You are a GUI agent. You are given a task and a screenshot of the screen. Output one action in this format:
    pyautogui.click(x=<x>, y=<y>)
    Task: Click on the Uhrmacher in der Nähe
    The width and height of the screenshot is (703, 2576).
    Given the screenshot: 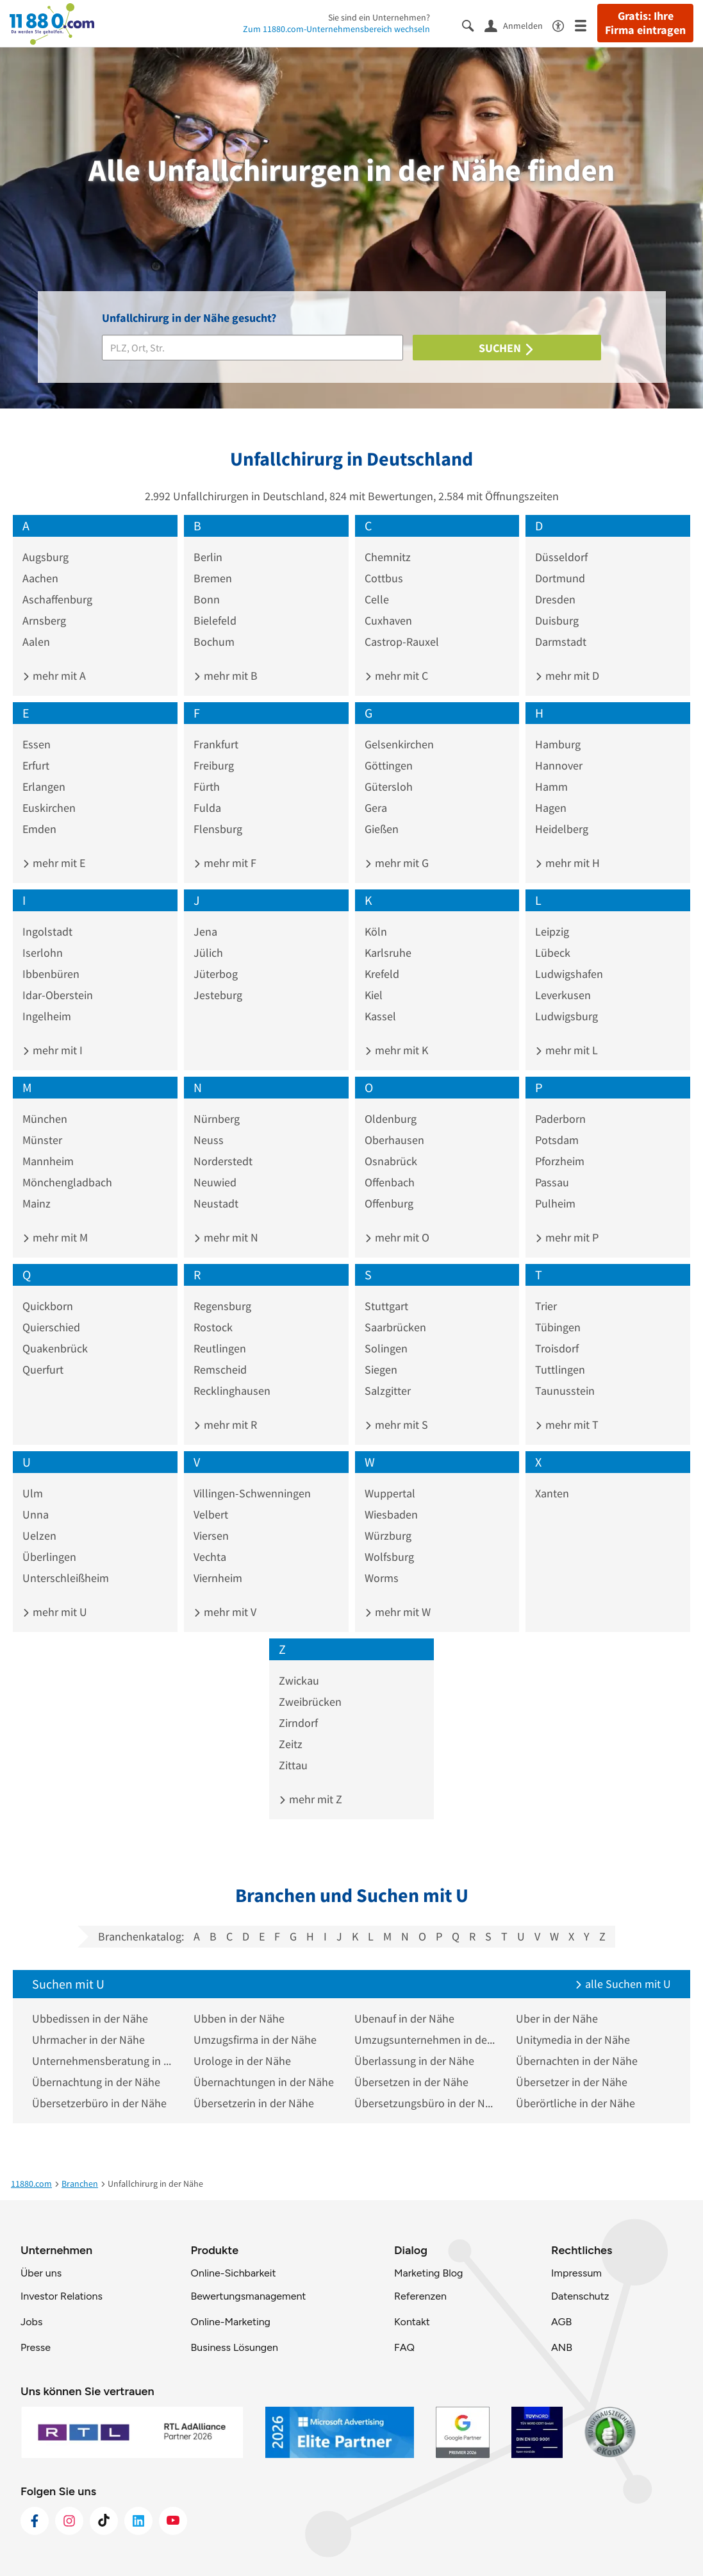 What is the action you would take?
    pyautogui.click(x=88, y=2039)
    